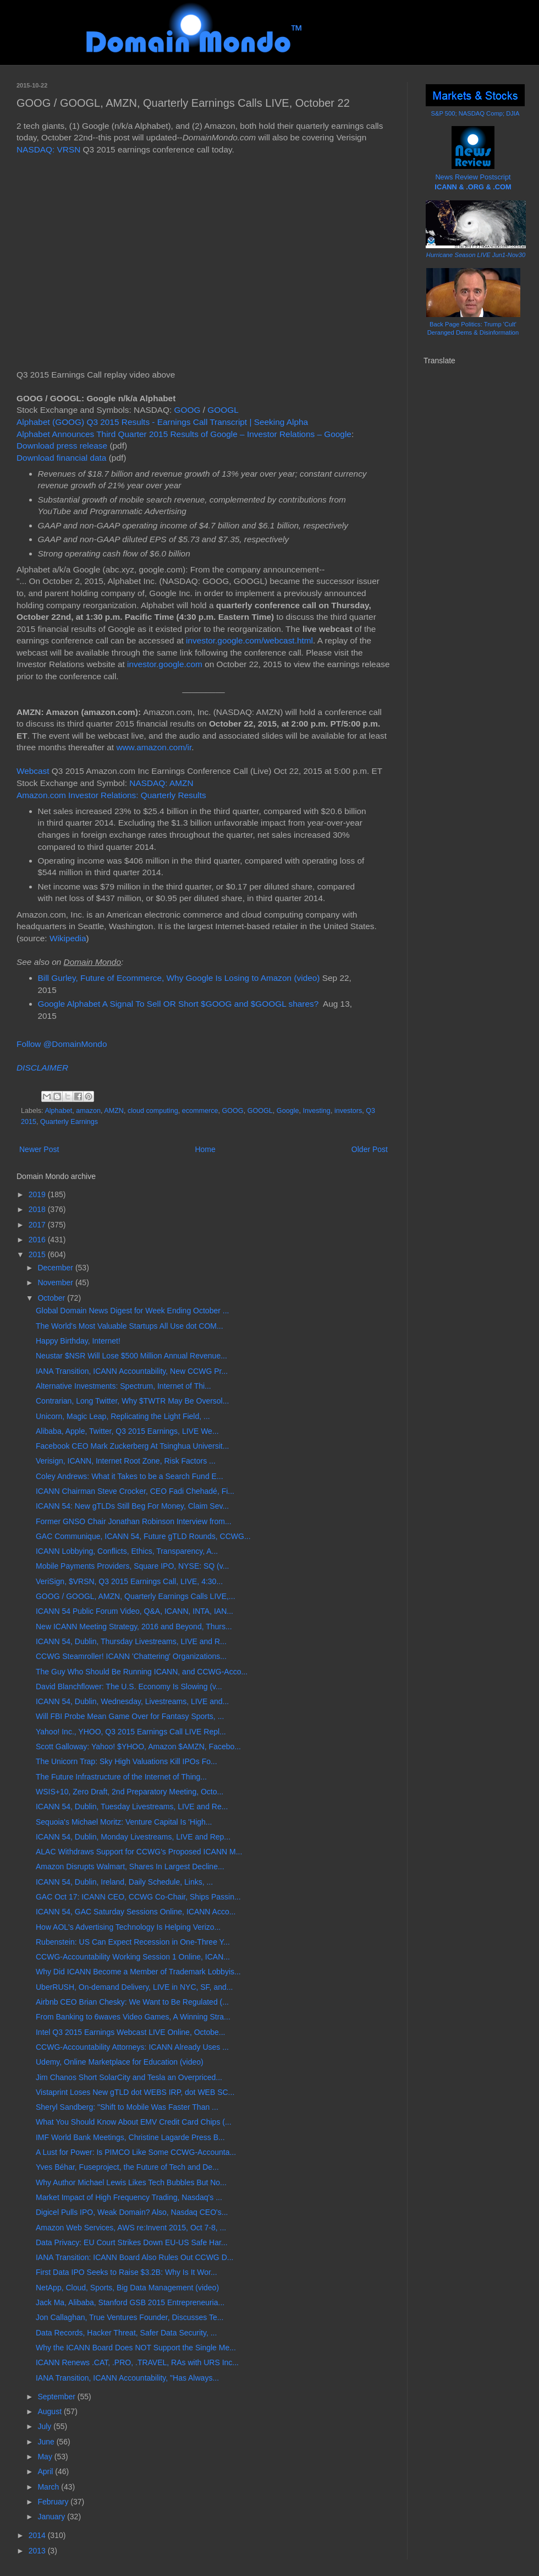  I want to click on 2018, so click(38, 1209).